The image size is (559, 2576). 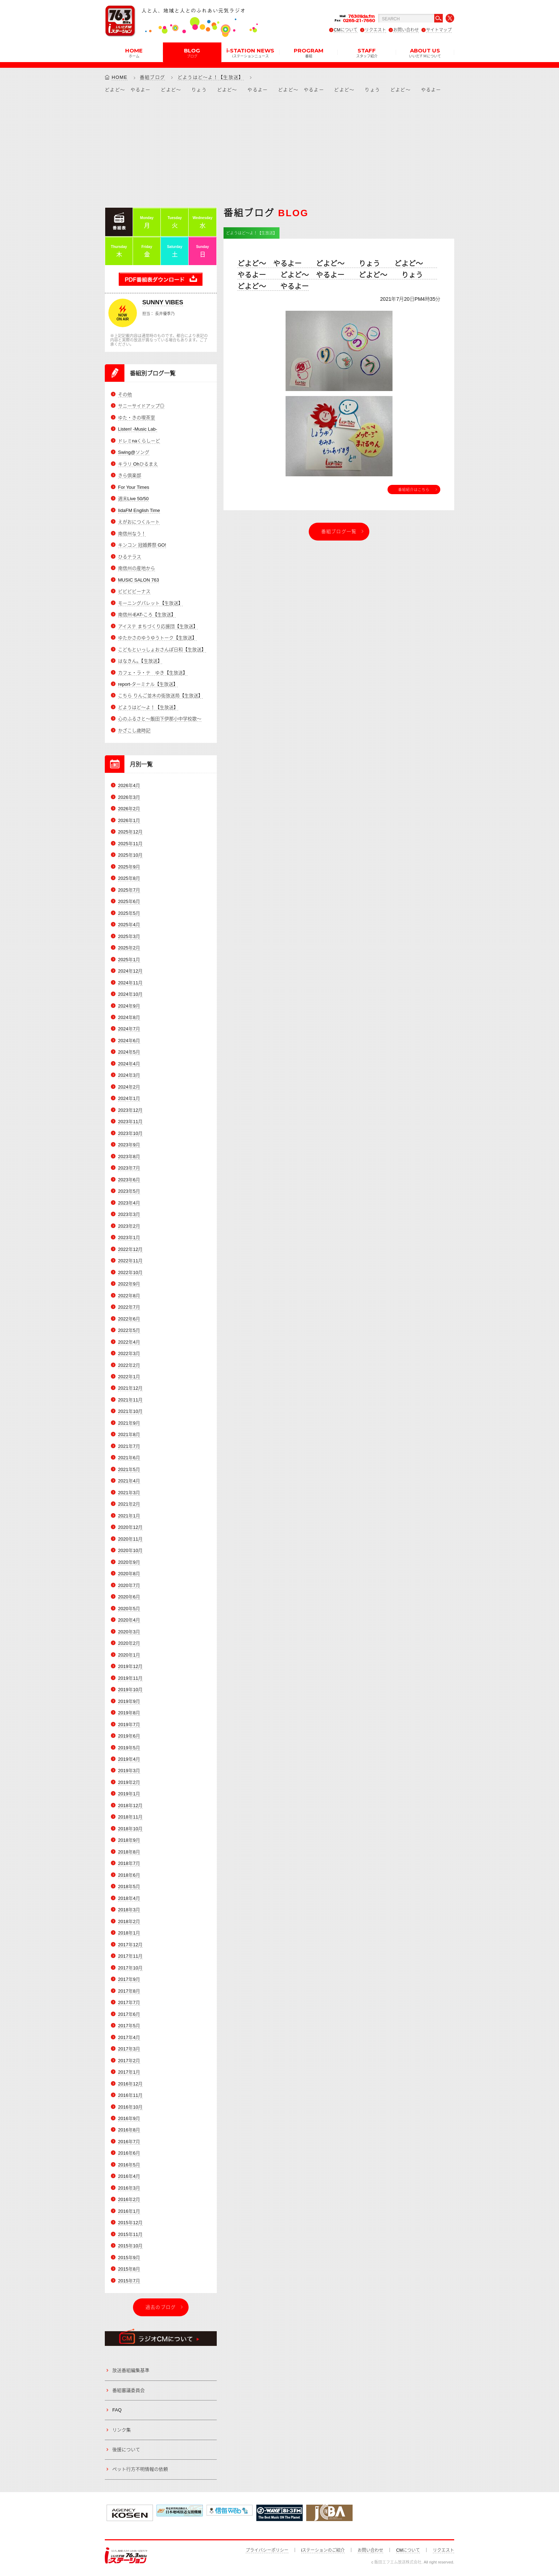 I want to click on 2025年2月, so click(x=129, y=947).